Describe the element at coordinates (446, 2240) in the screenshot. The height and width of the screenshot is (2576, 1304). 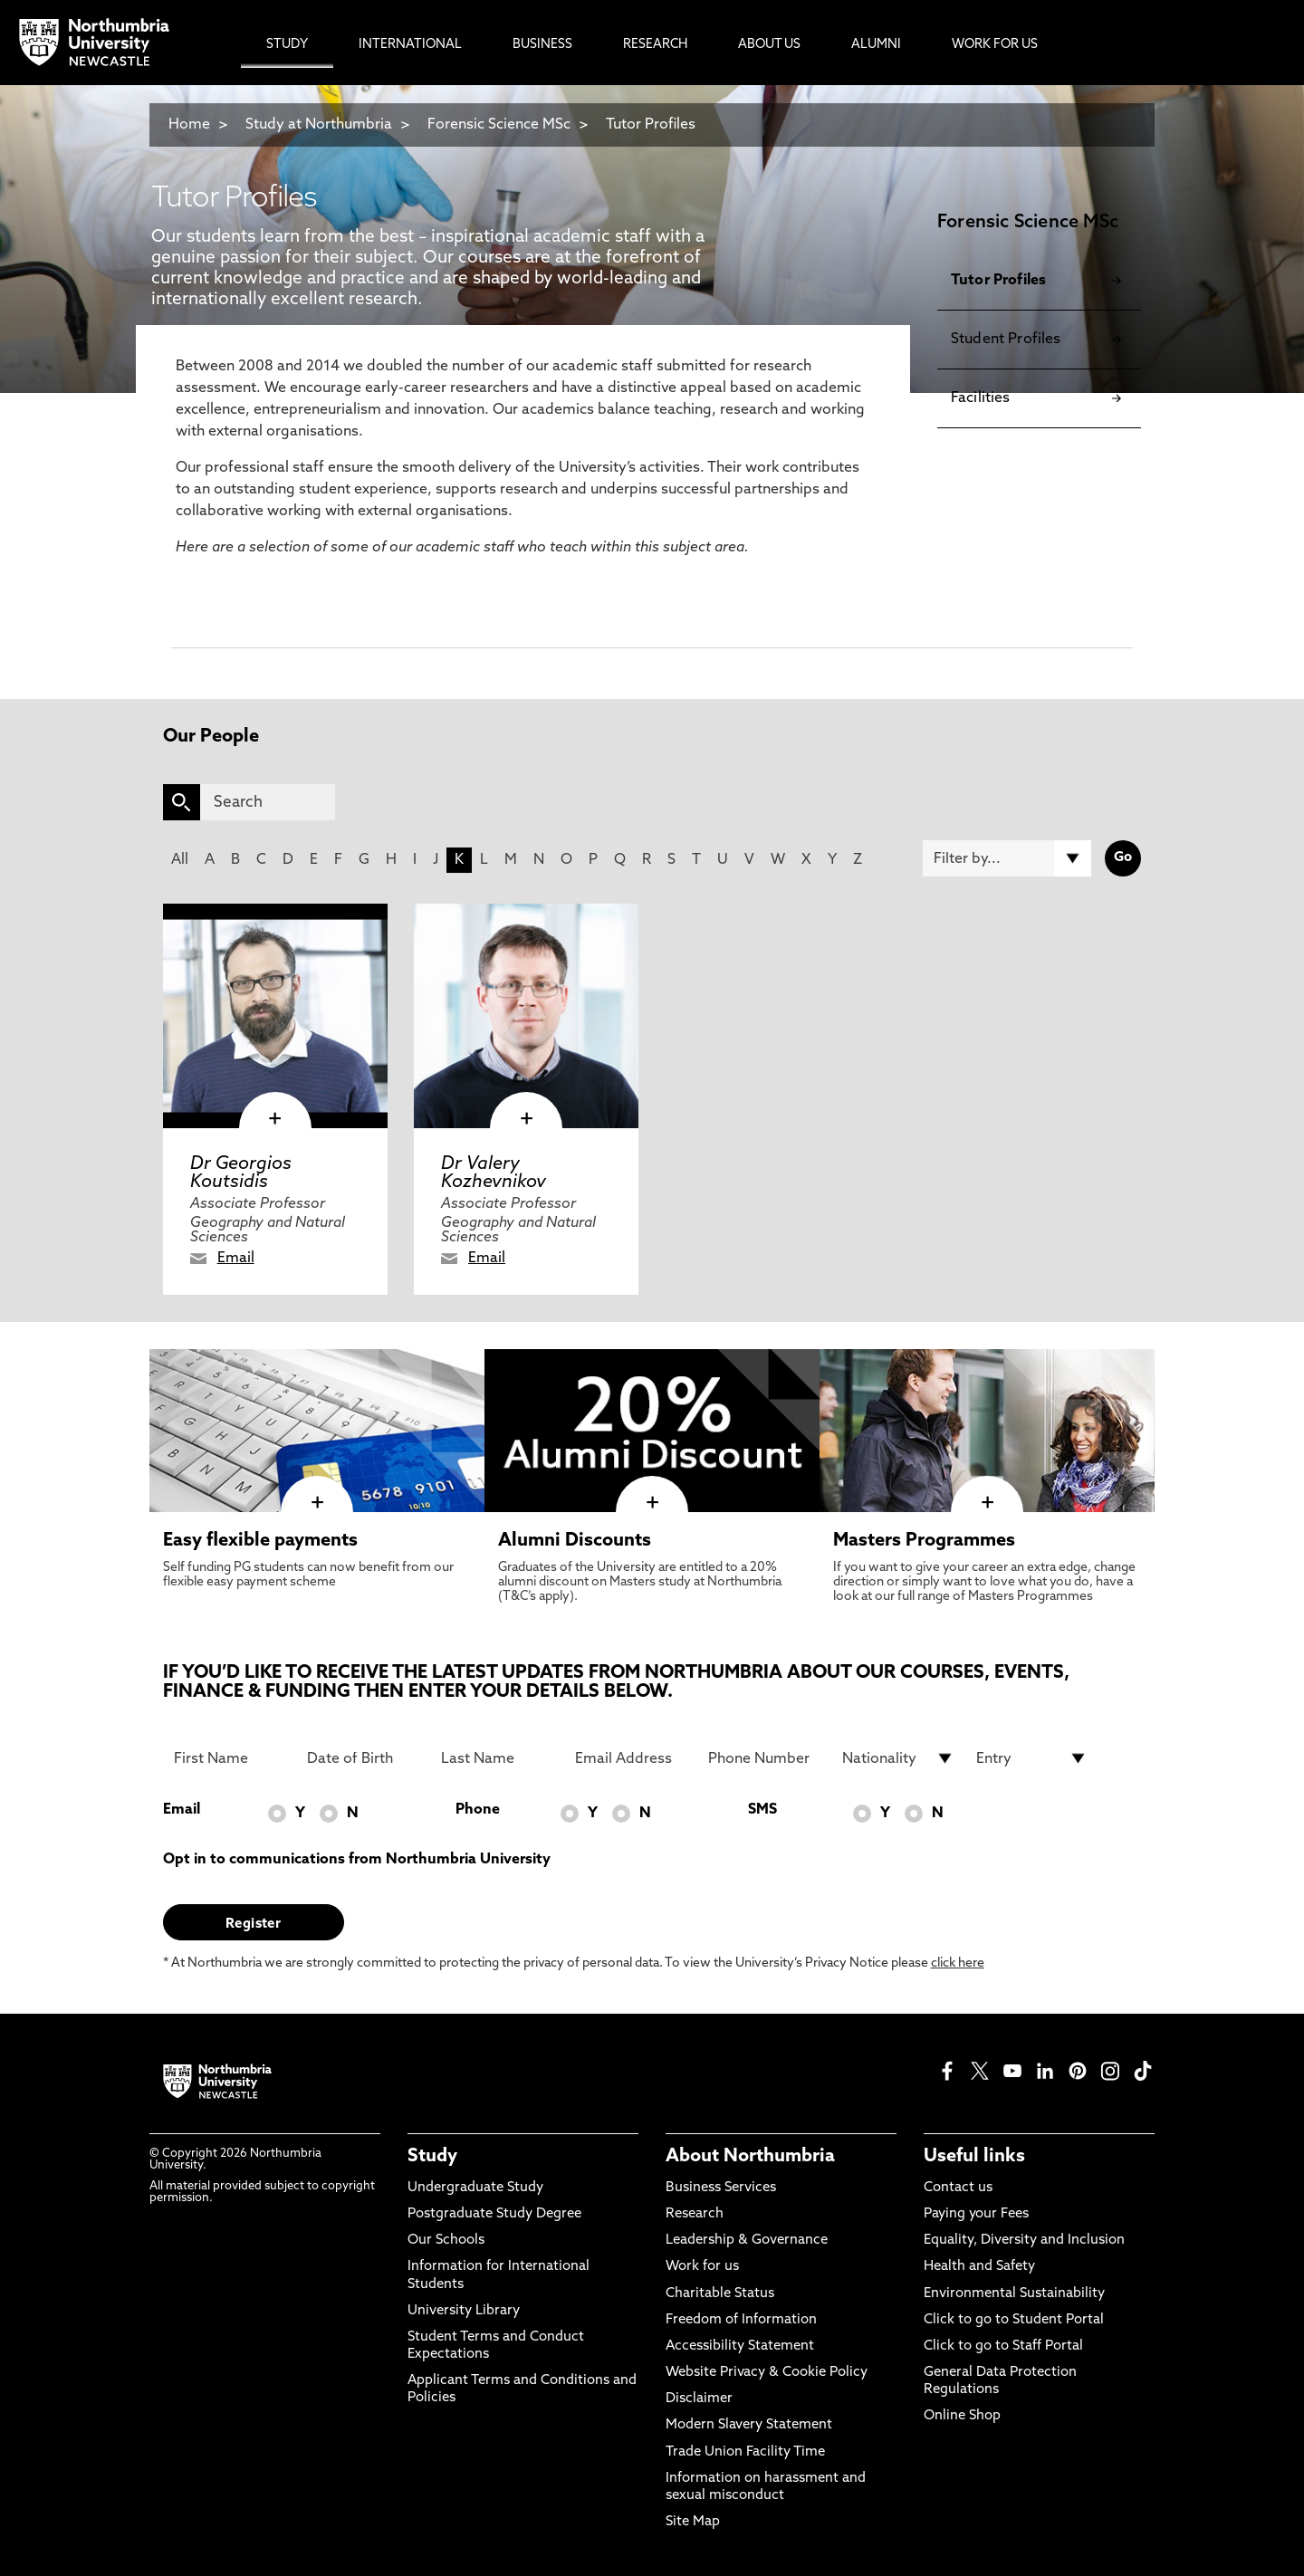
I see `Our Schools` at that location.